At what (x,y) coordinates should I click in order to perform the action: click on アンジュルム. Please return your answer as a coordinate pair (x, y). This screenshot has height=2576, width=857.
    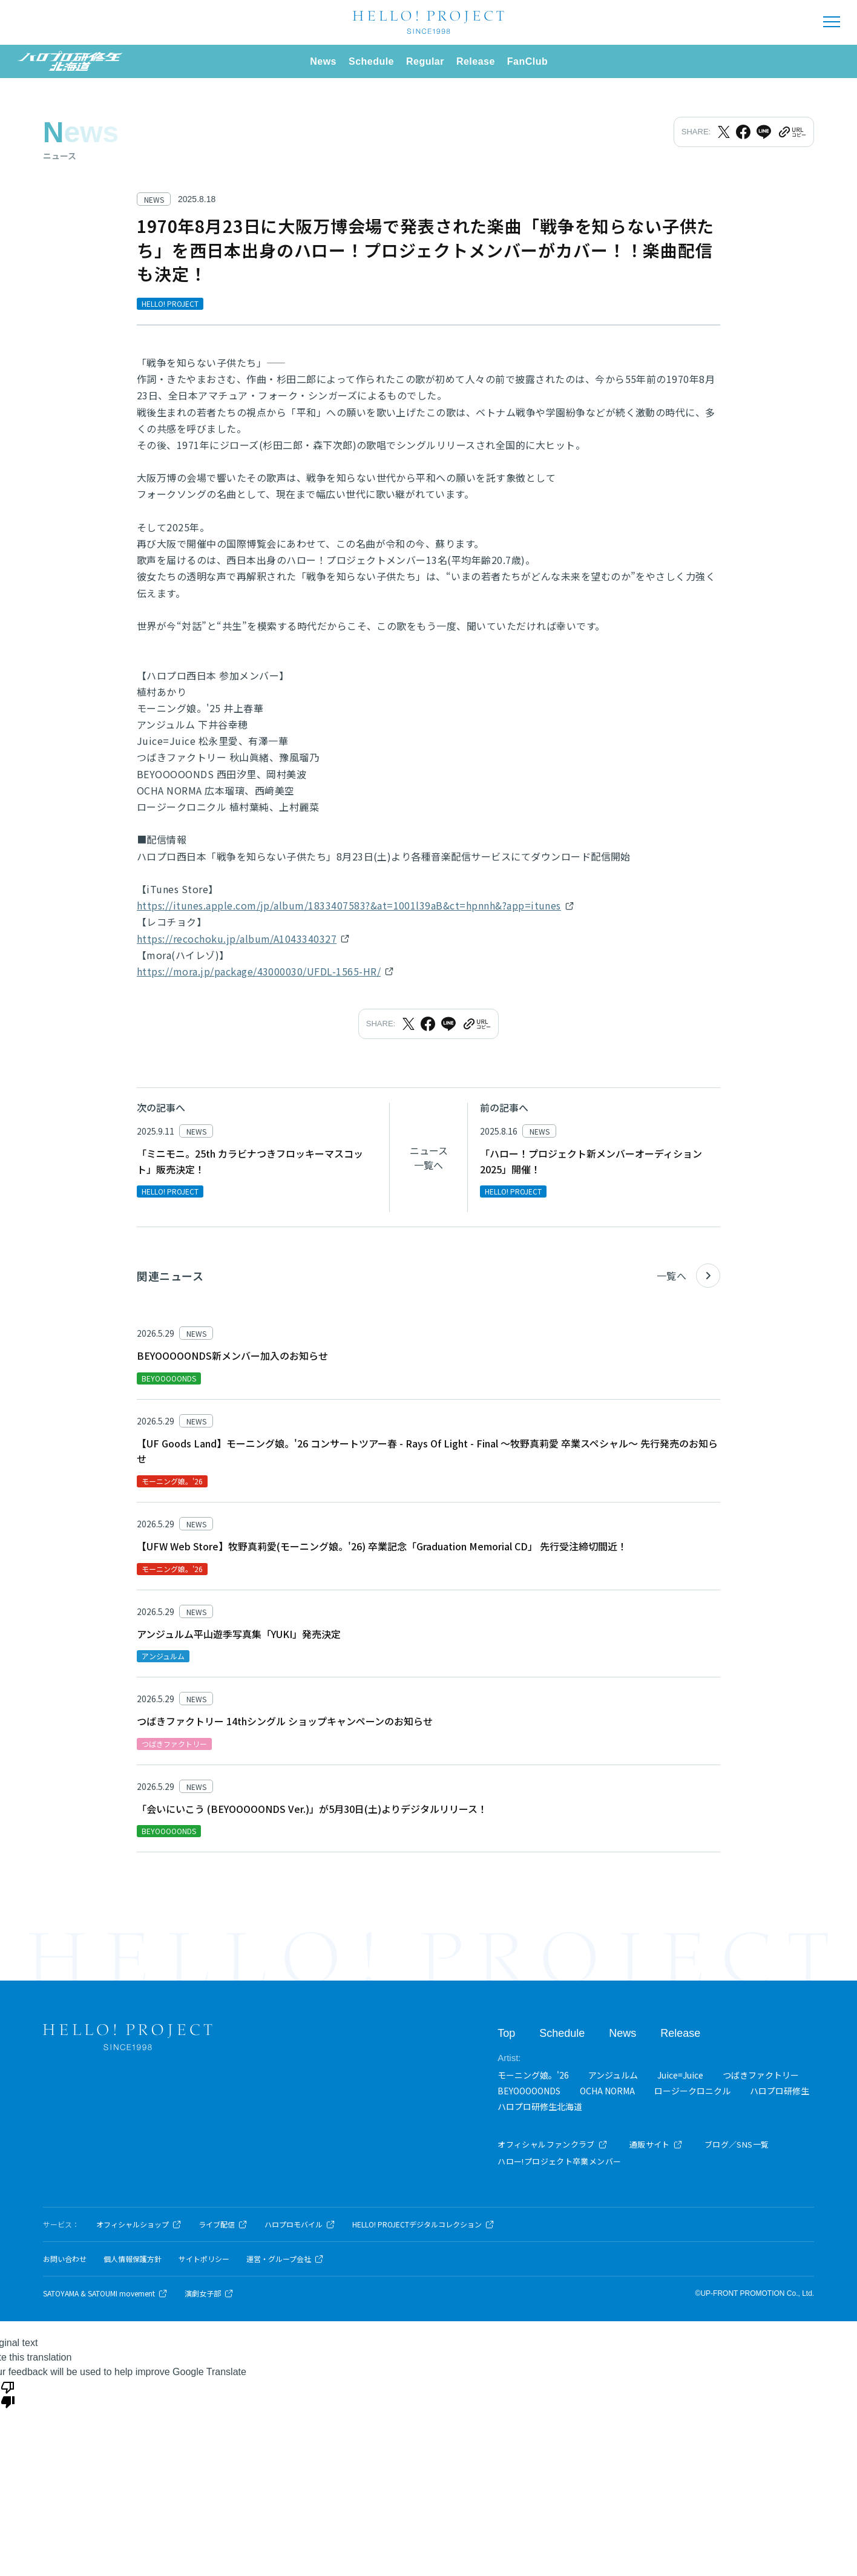
    Looking at the image, I should click on (613, 2075).